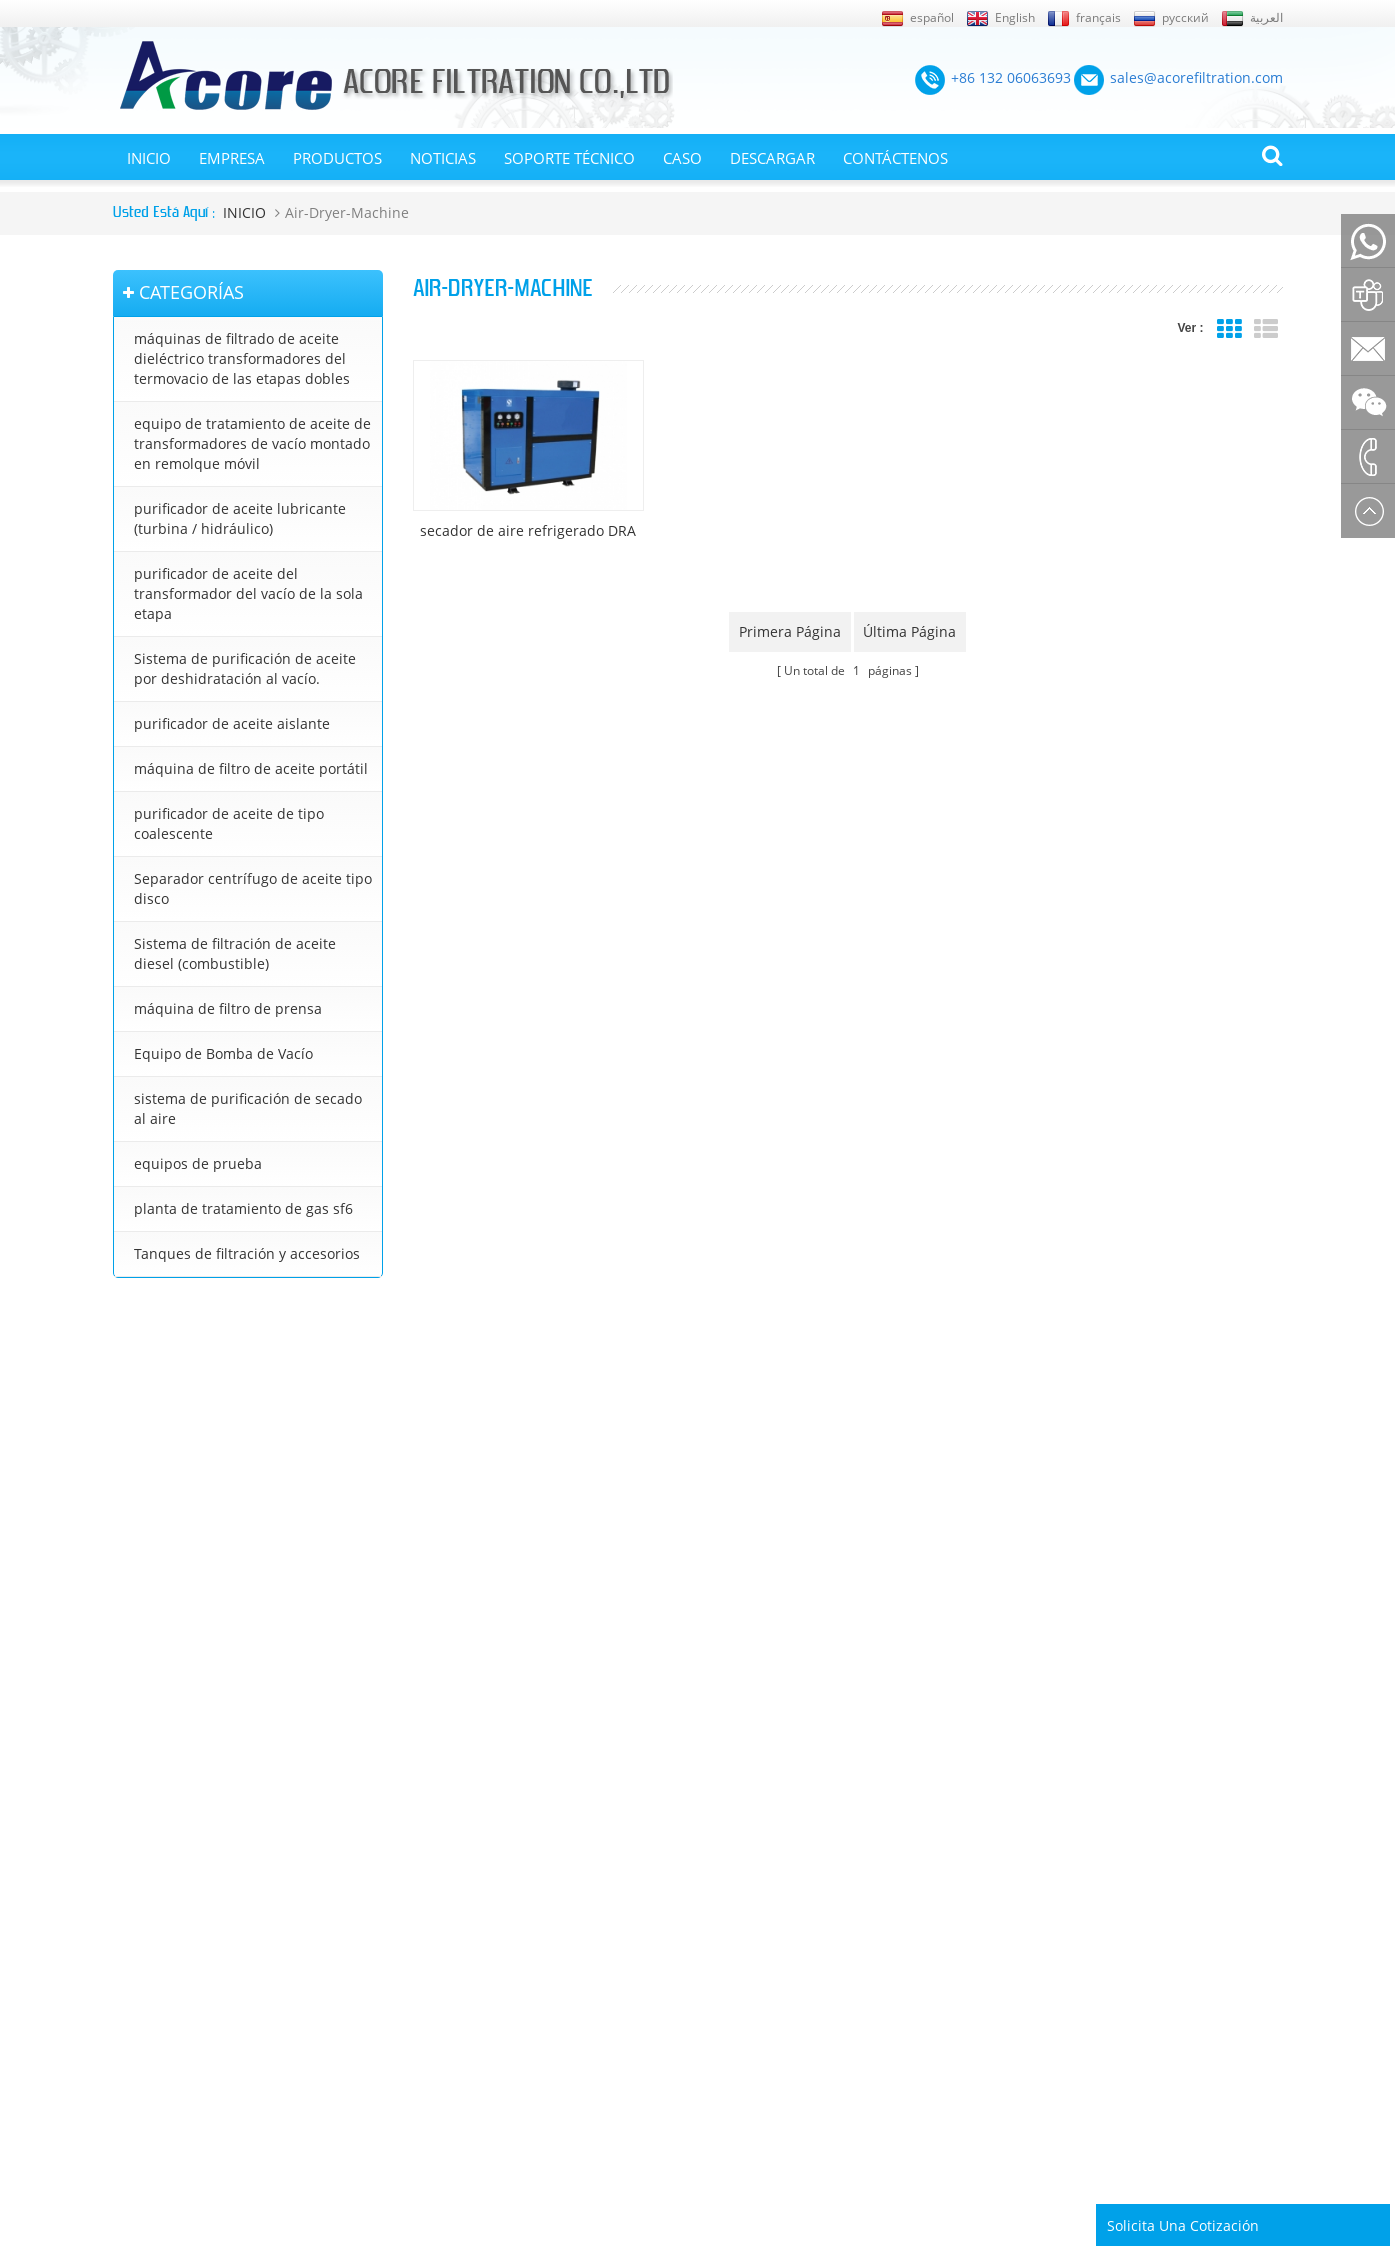 The width and height of the screenshot is (1395, 2246). I want to click on +86 23 8132 4618, so click(214, 1573).